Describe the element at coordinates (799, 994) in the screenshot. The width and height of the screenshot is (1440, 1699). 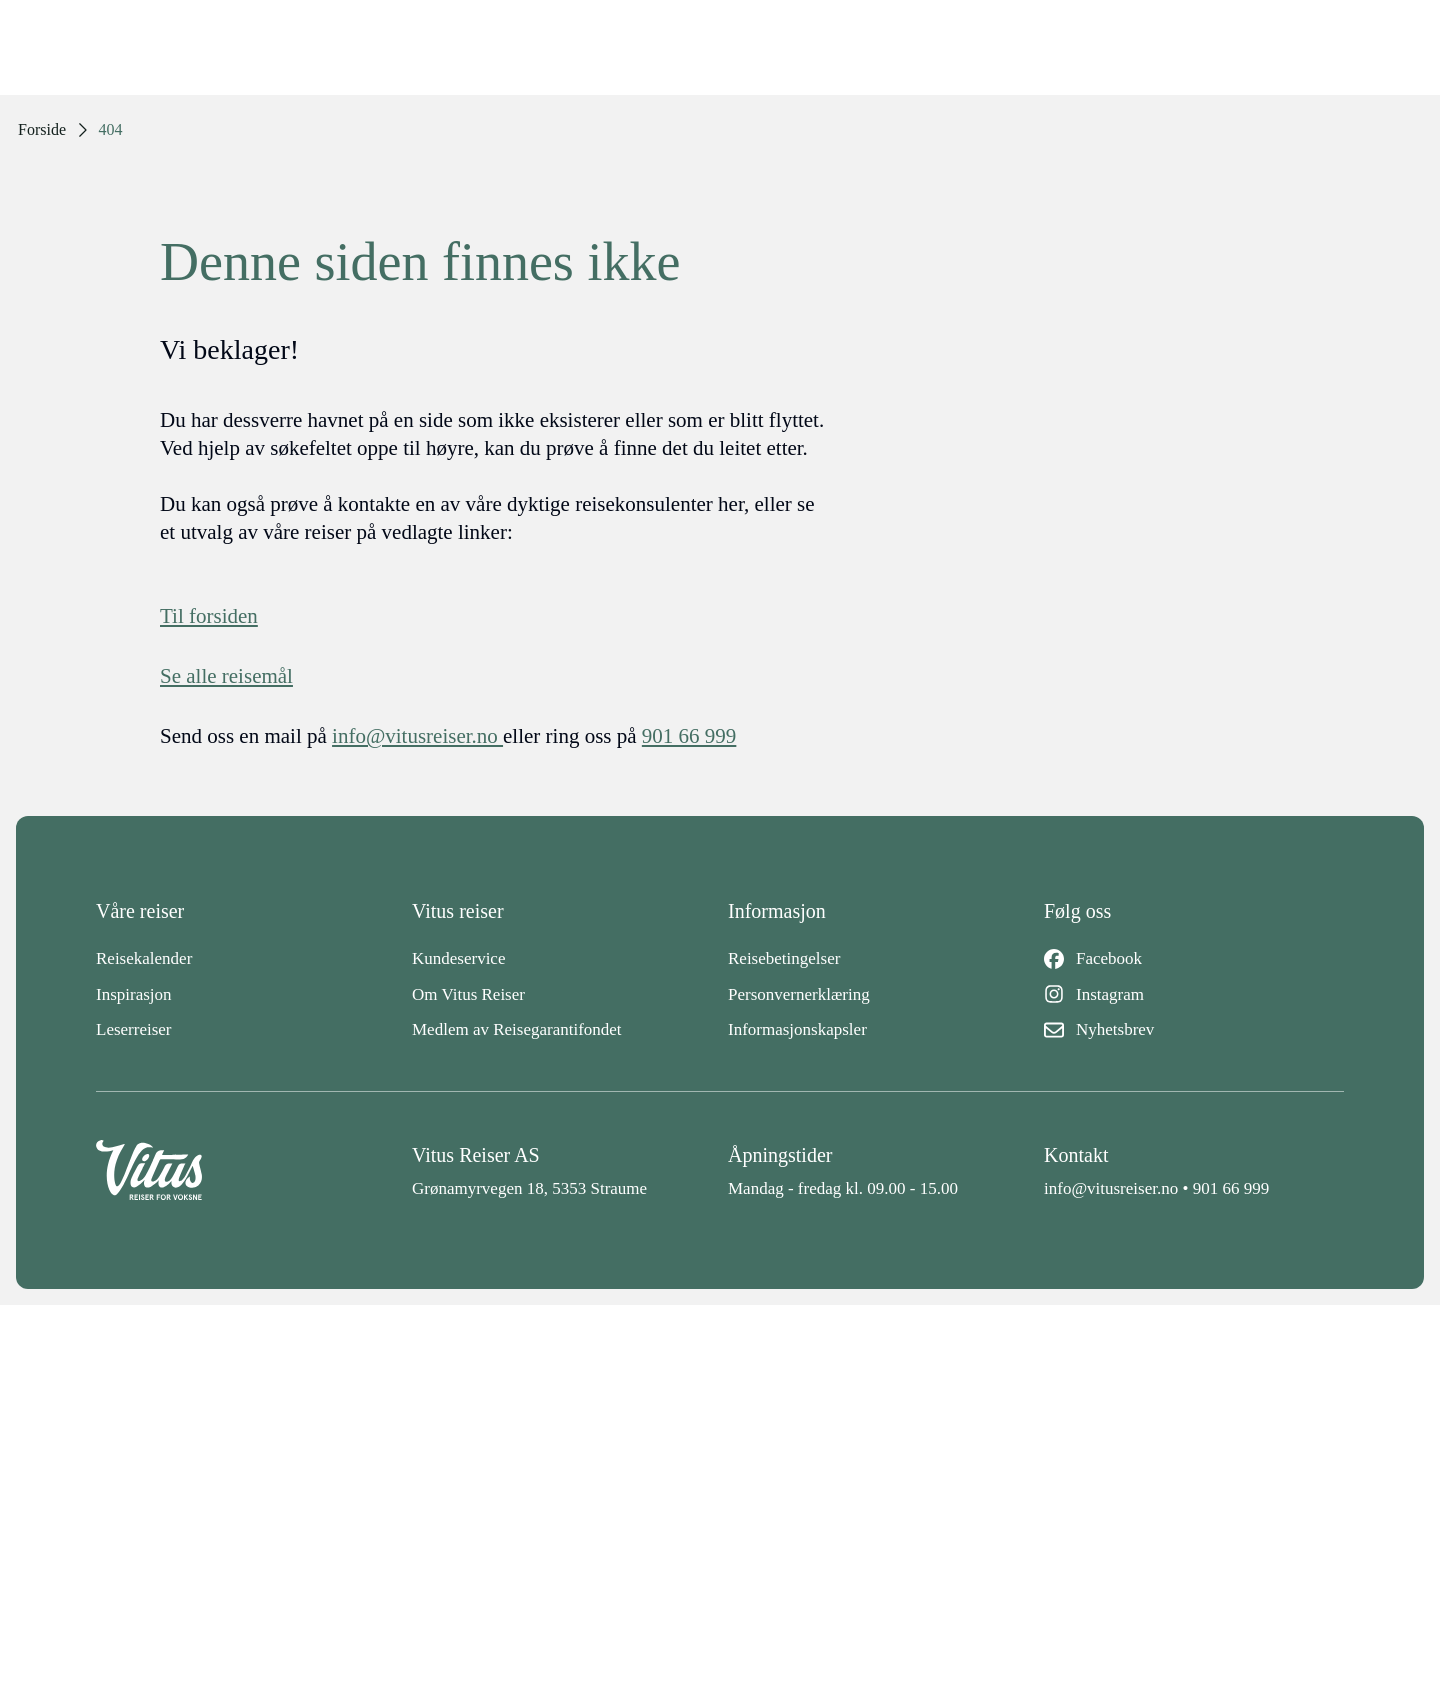
I see `Personvernerklæring` at that location.